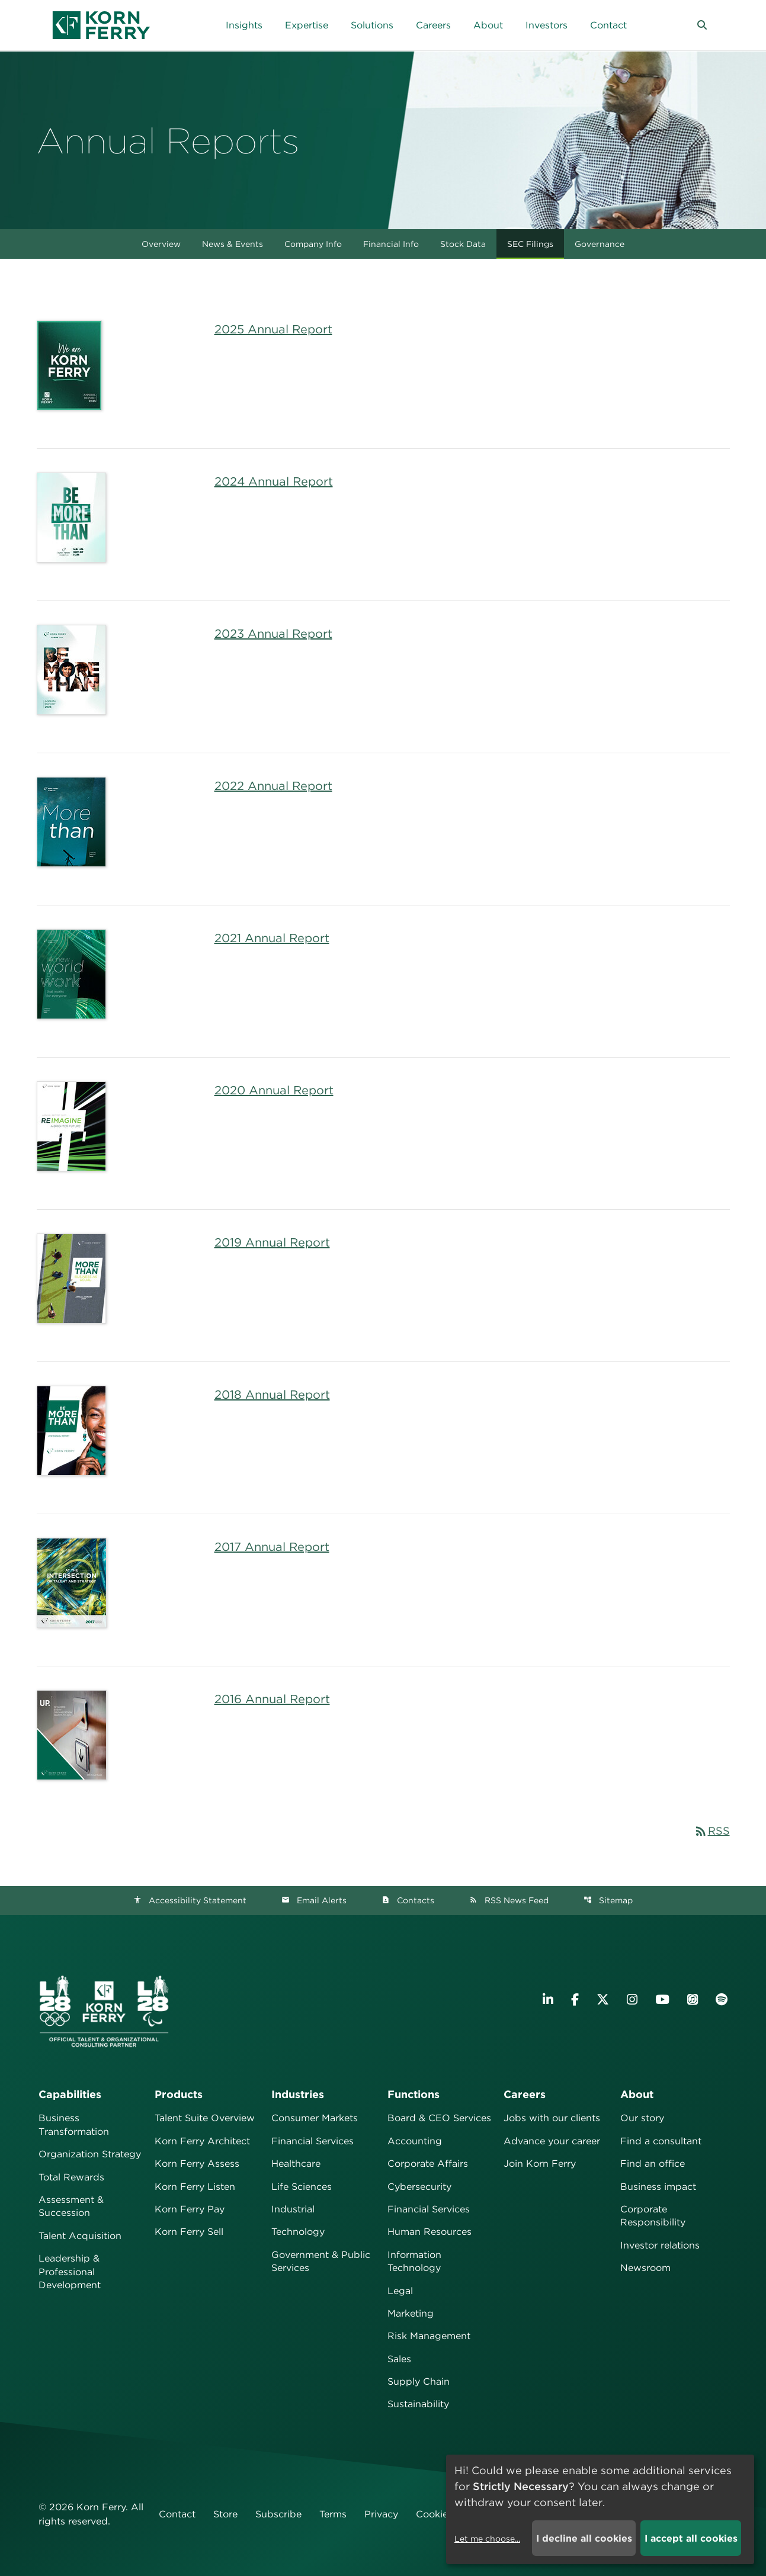  What do you see at coordinates (645, 2267) in the screenshot?
I see `Newsroom` at bounding box center [645, 2267].